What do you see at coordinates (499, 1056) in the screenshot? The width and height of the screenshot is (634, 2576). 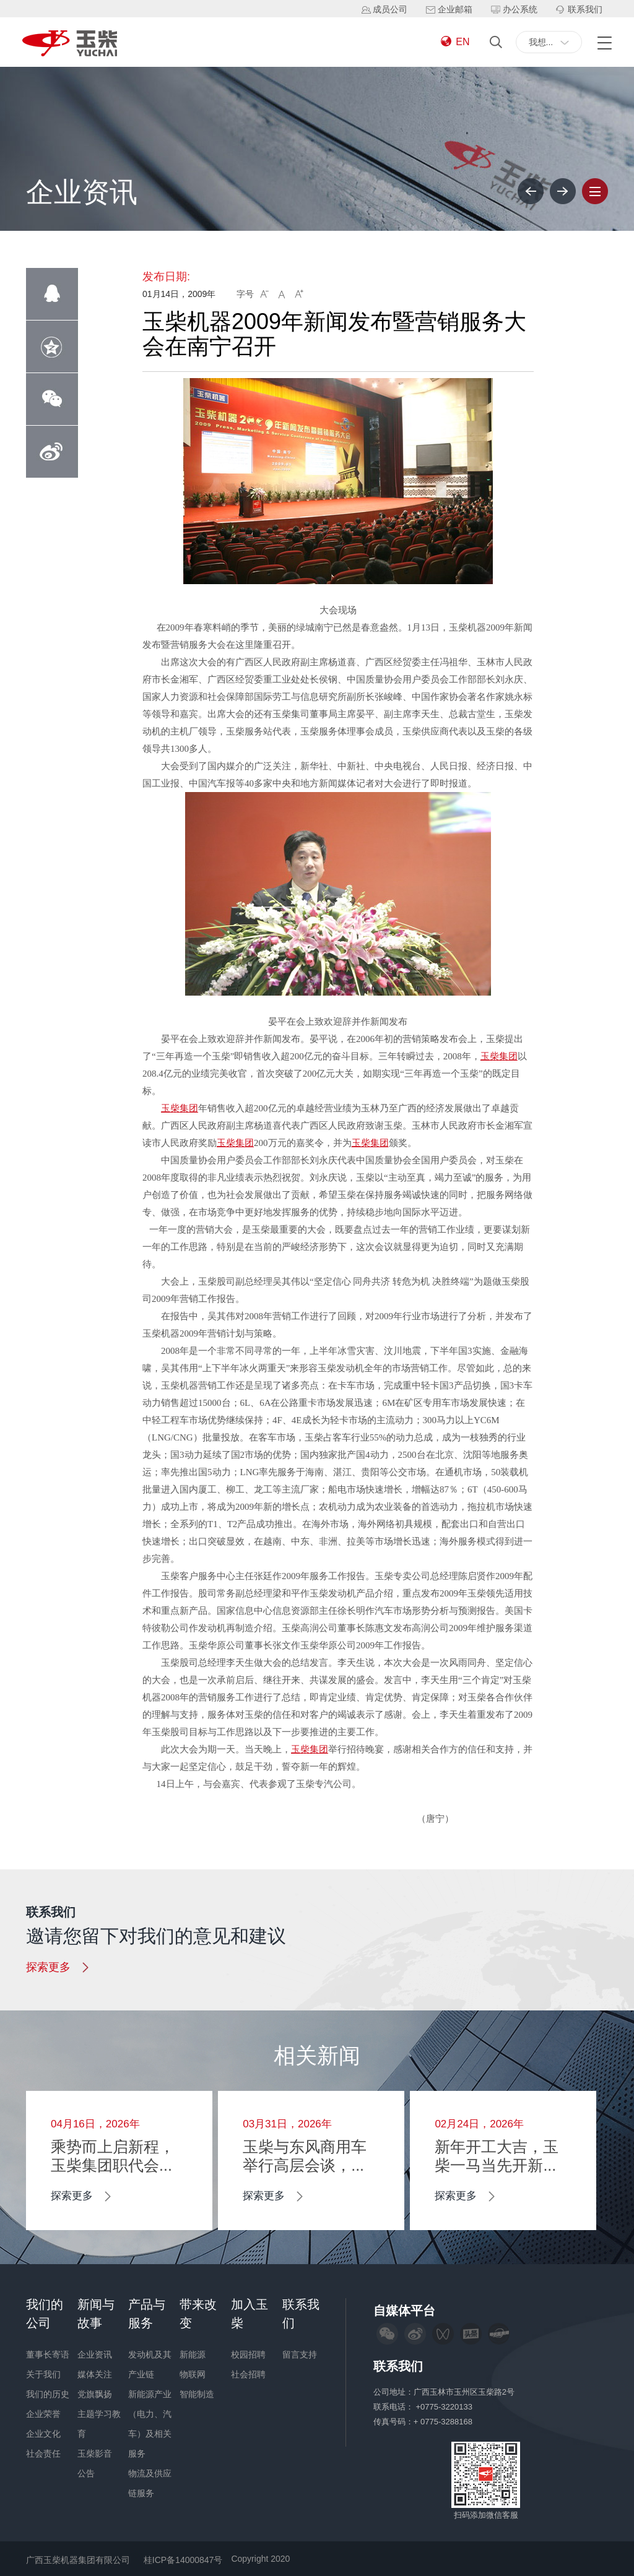 I see `玉柴集团` at bounding box center [499, 1056].